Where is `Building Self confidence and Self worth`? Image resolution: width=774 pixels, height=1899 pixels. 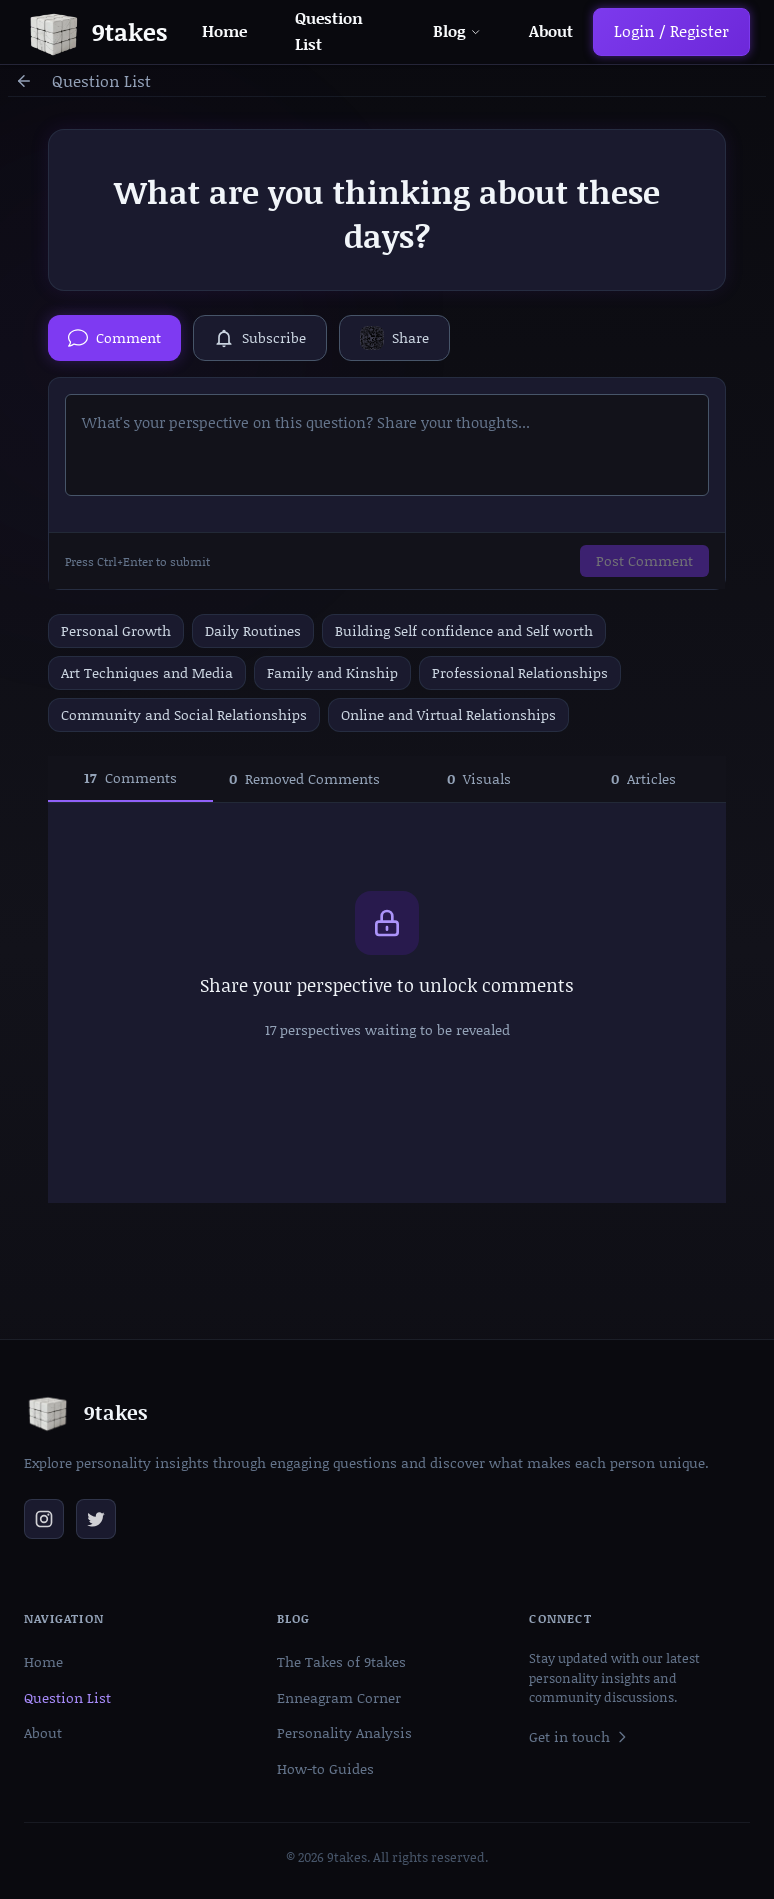 Building Self confidence and Self worth is located at coordinates (464, 630).